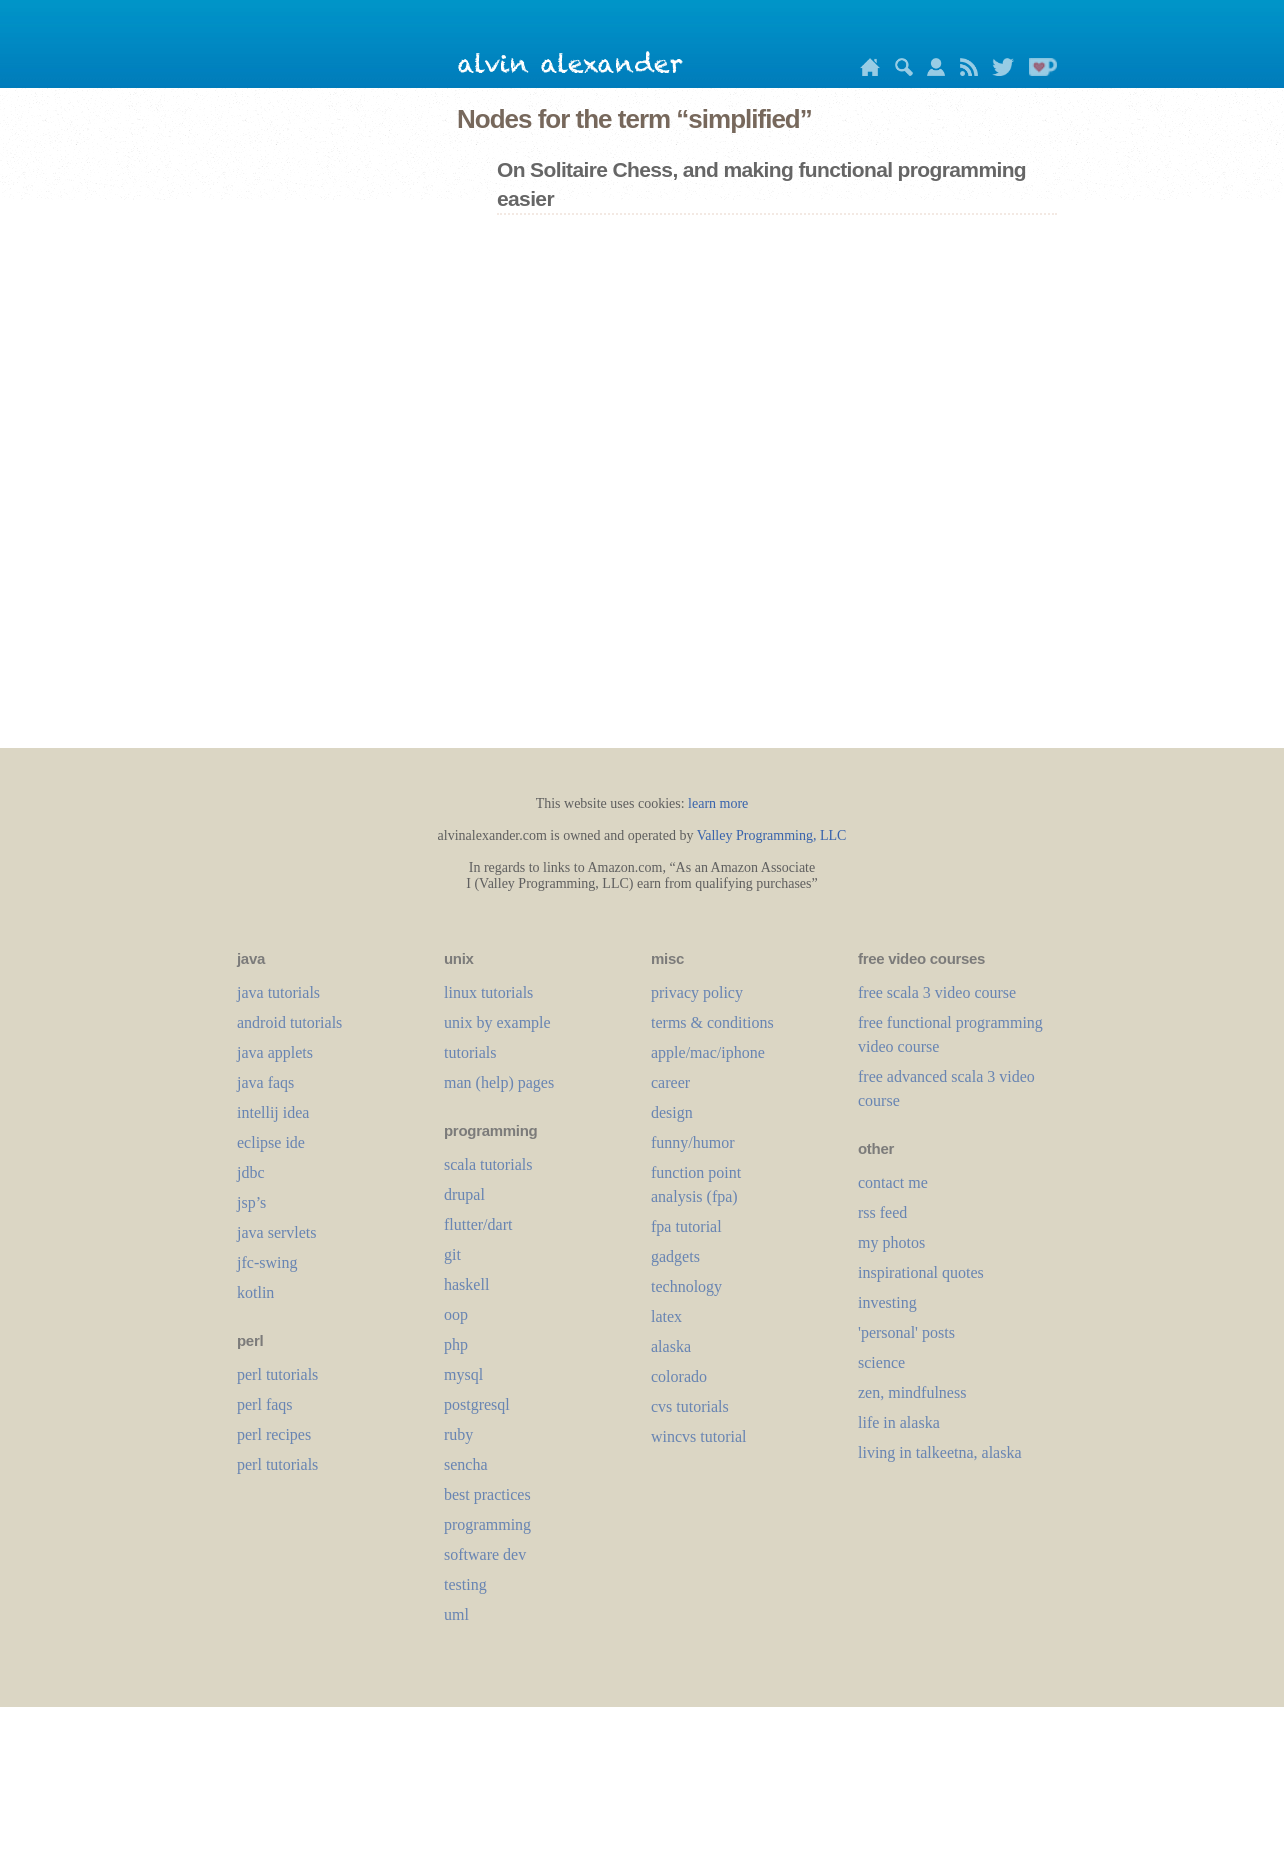  What do you see at coordinates (487, 1494) in the screenshot?
I see `best practices` at bounding box center [487, 1494].